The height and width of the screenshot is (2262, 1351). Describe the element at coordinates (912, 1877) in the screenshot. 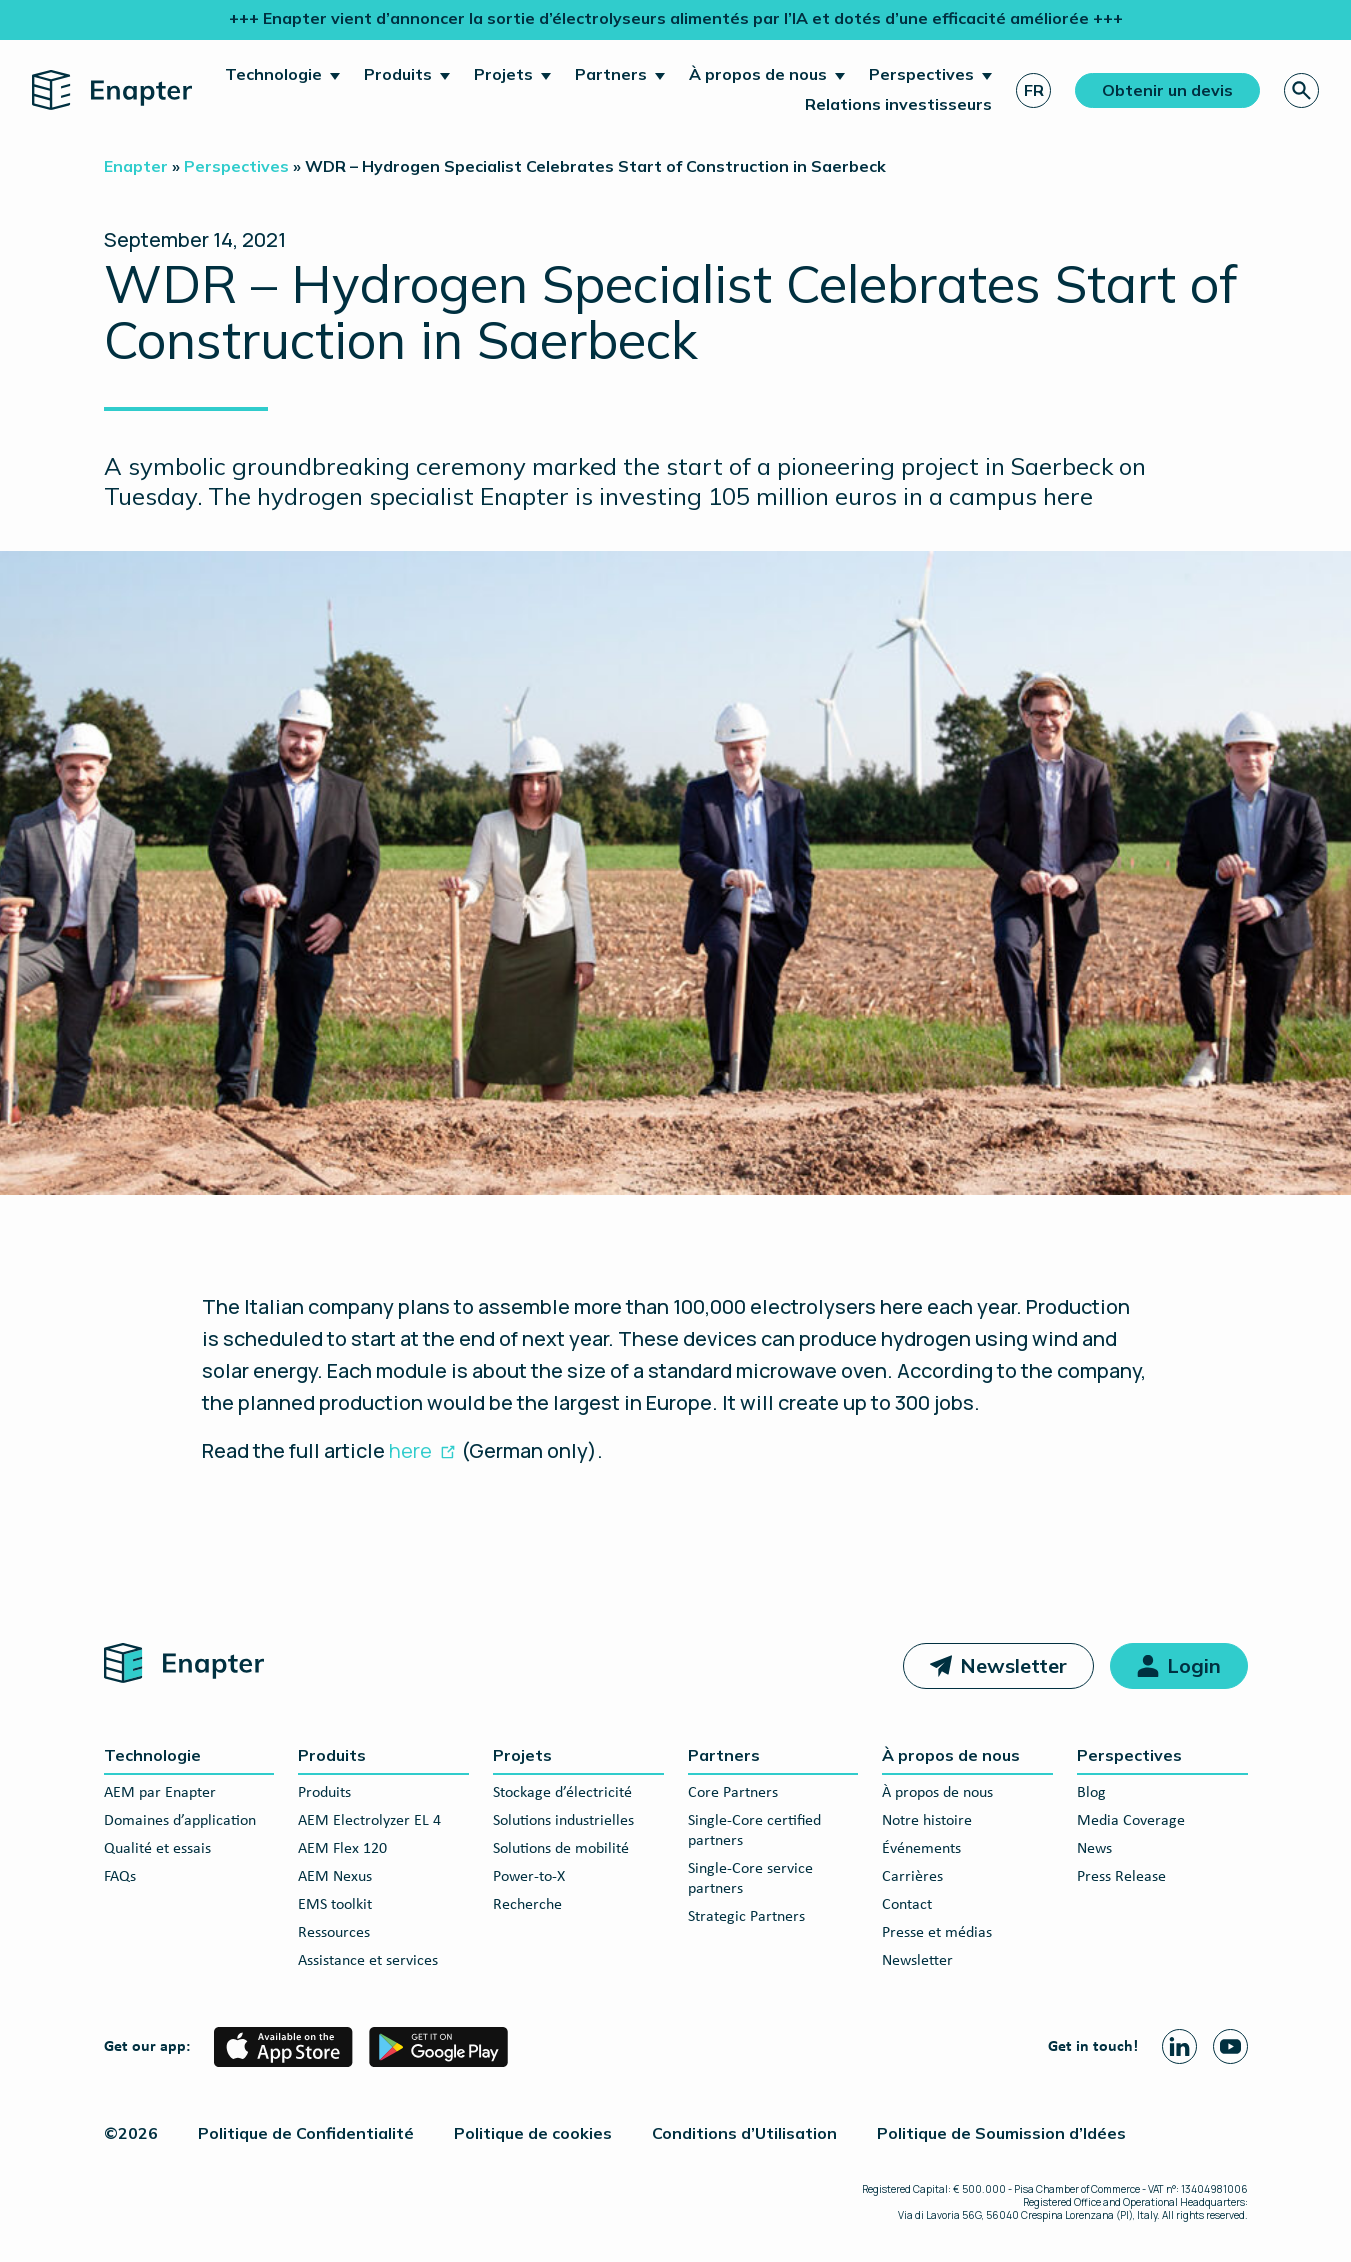

I see `Carrières` at that location.